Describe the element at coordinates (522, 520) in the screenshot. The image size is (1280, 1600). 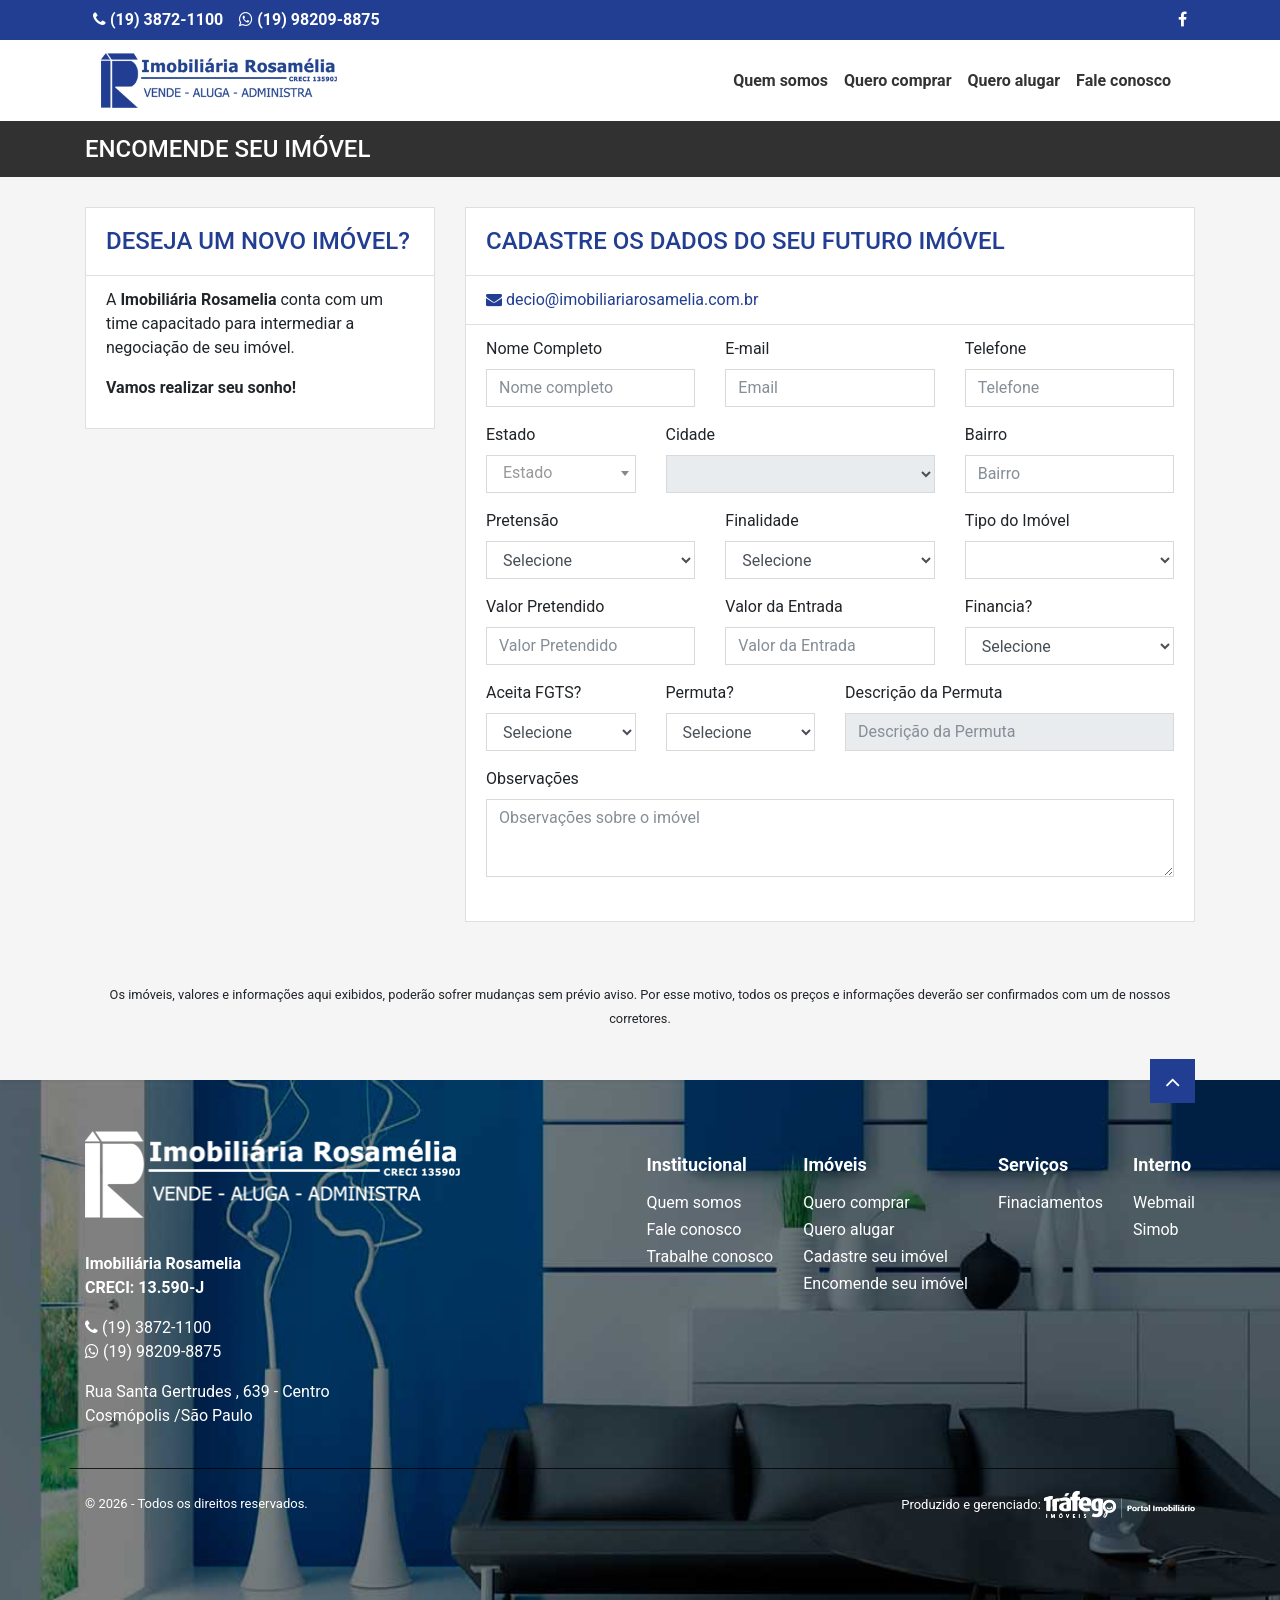
I see `Pretensão` at that location.